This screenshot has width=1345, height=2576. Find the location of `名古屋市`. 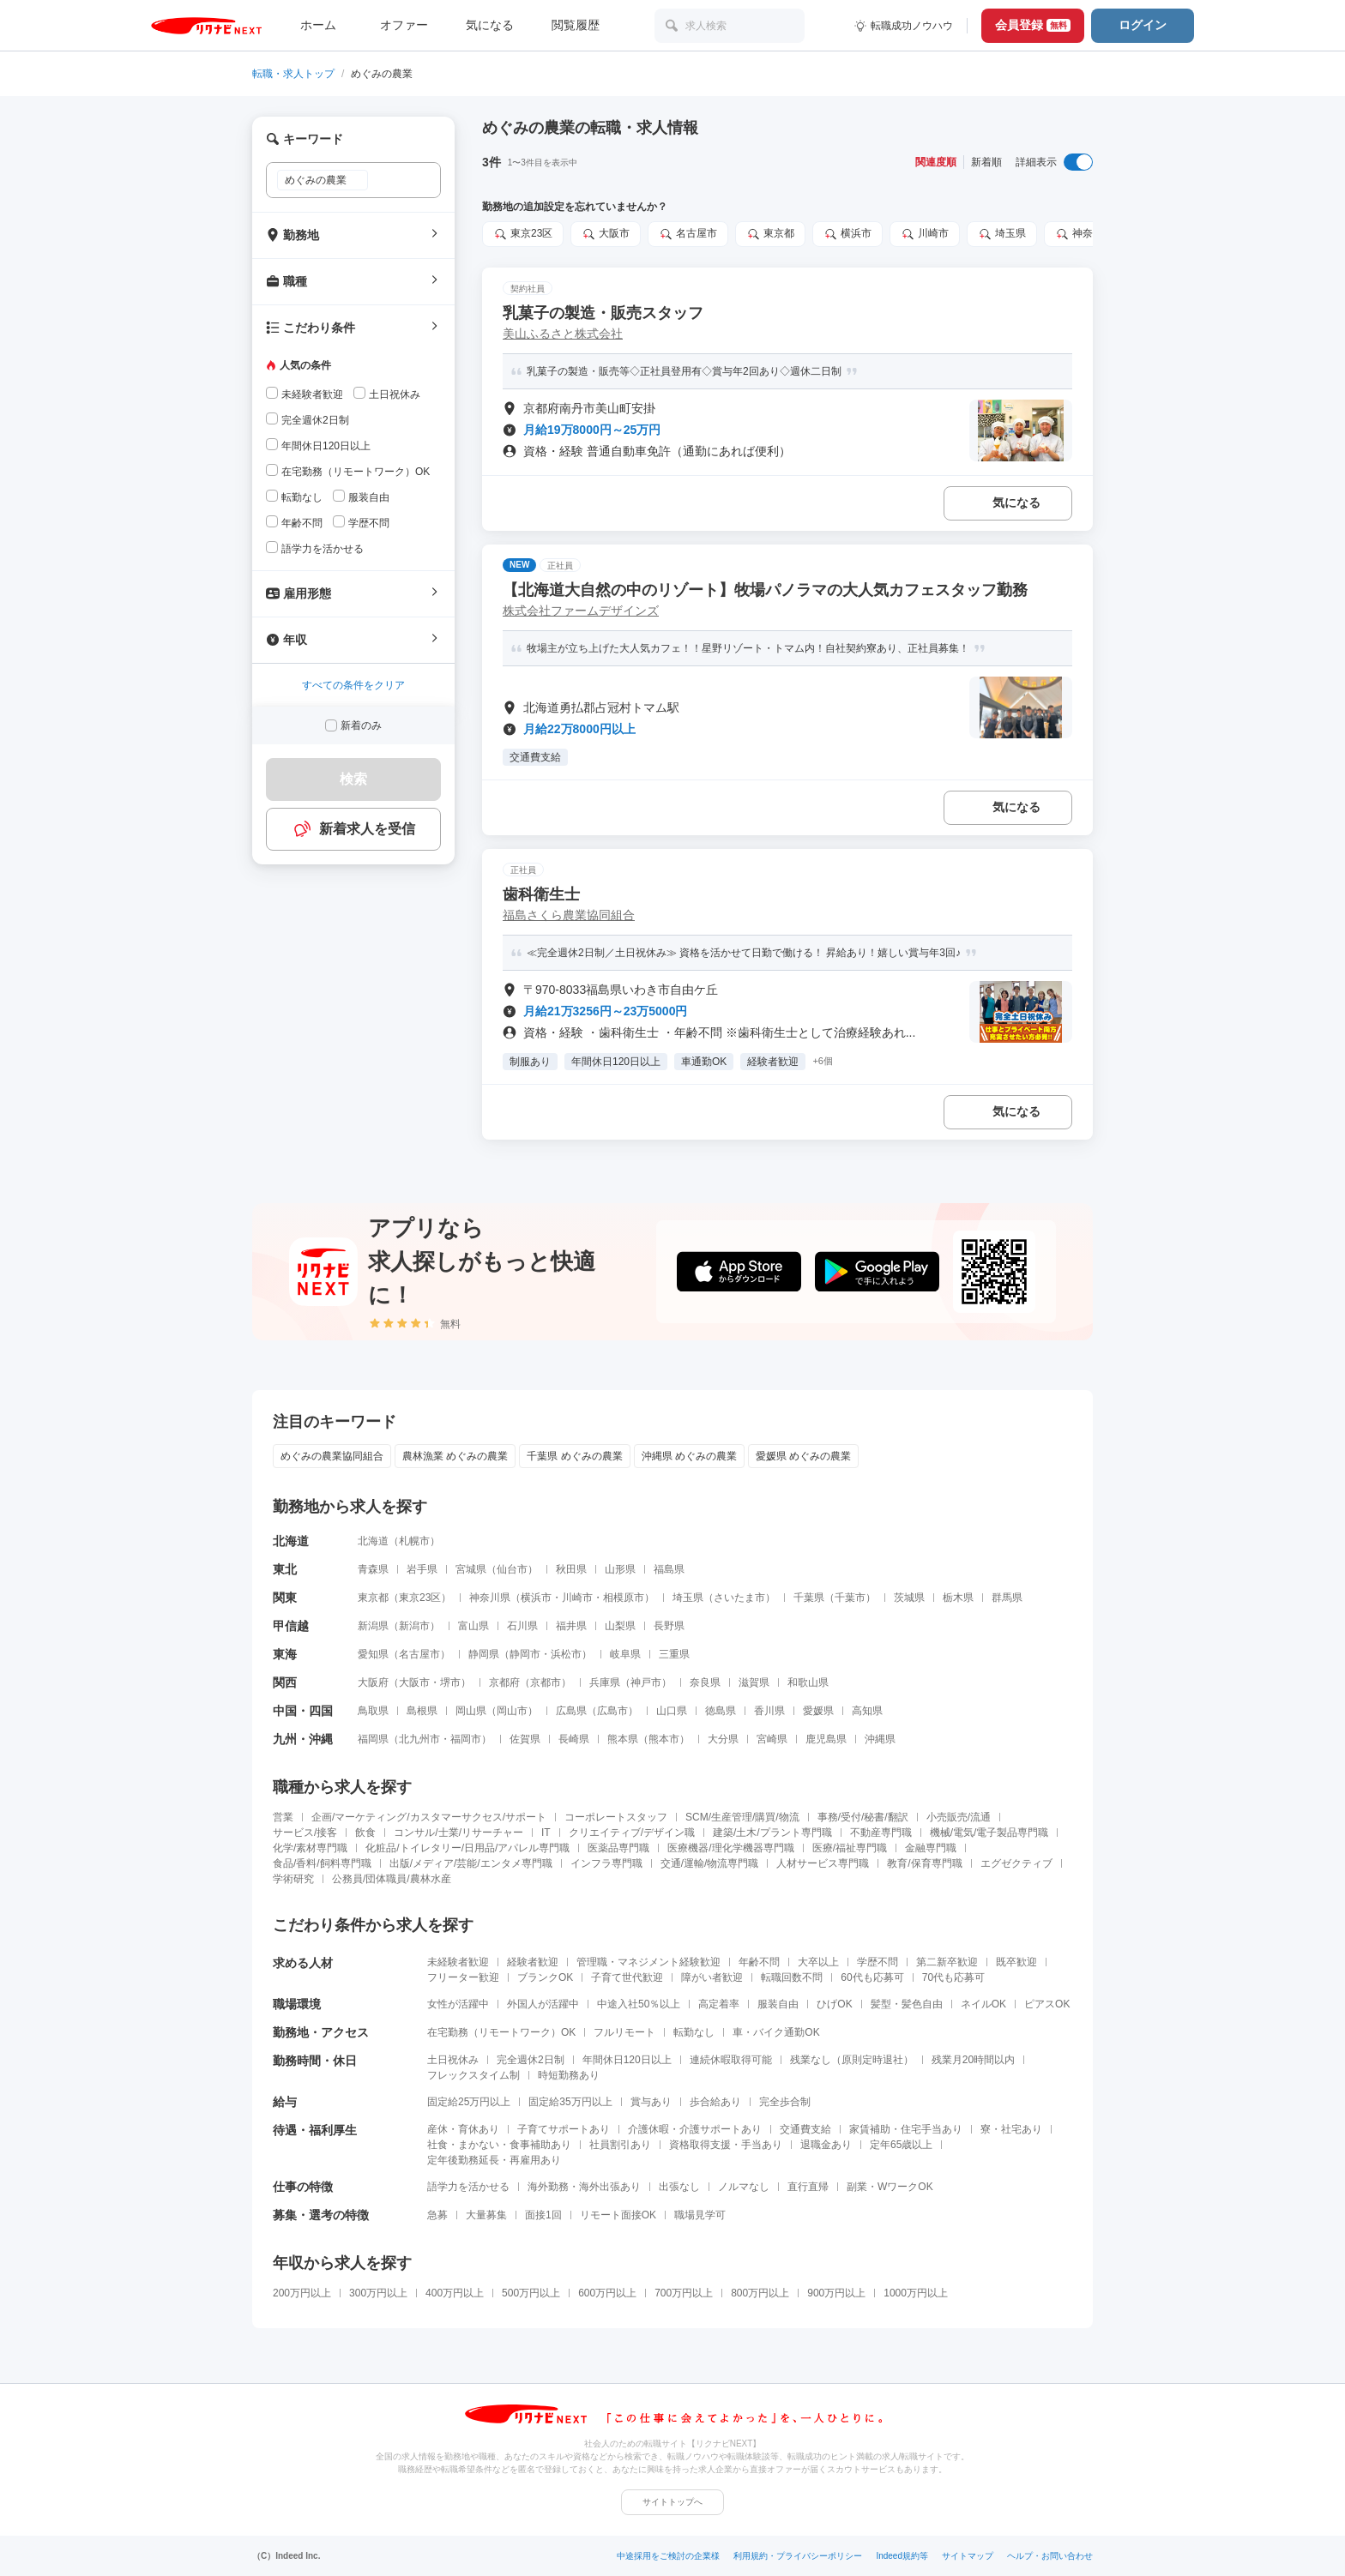

名古屋市 is located at coordinates (688, 234).